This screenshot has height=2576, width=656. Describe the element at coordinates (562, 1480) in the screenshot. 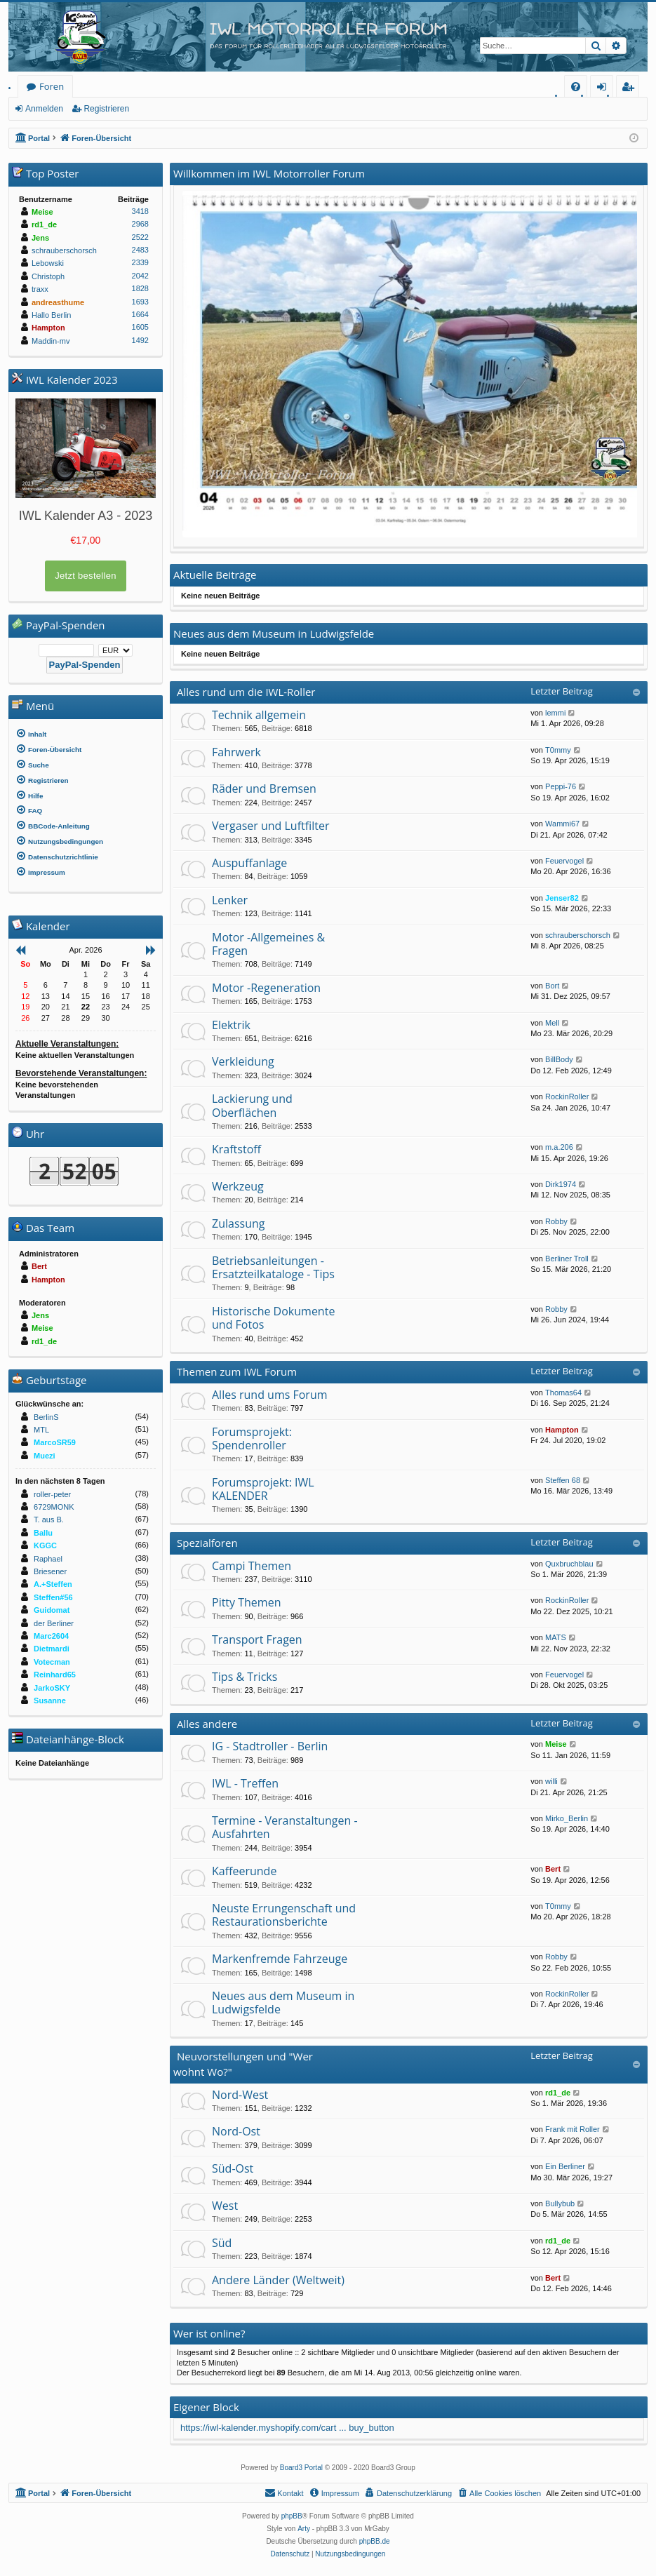

I see `Steffen 68` at that location.